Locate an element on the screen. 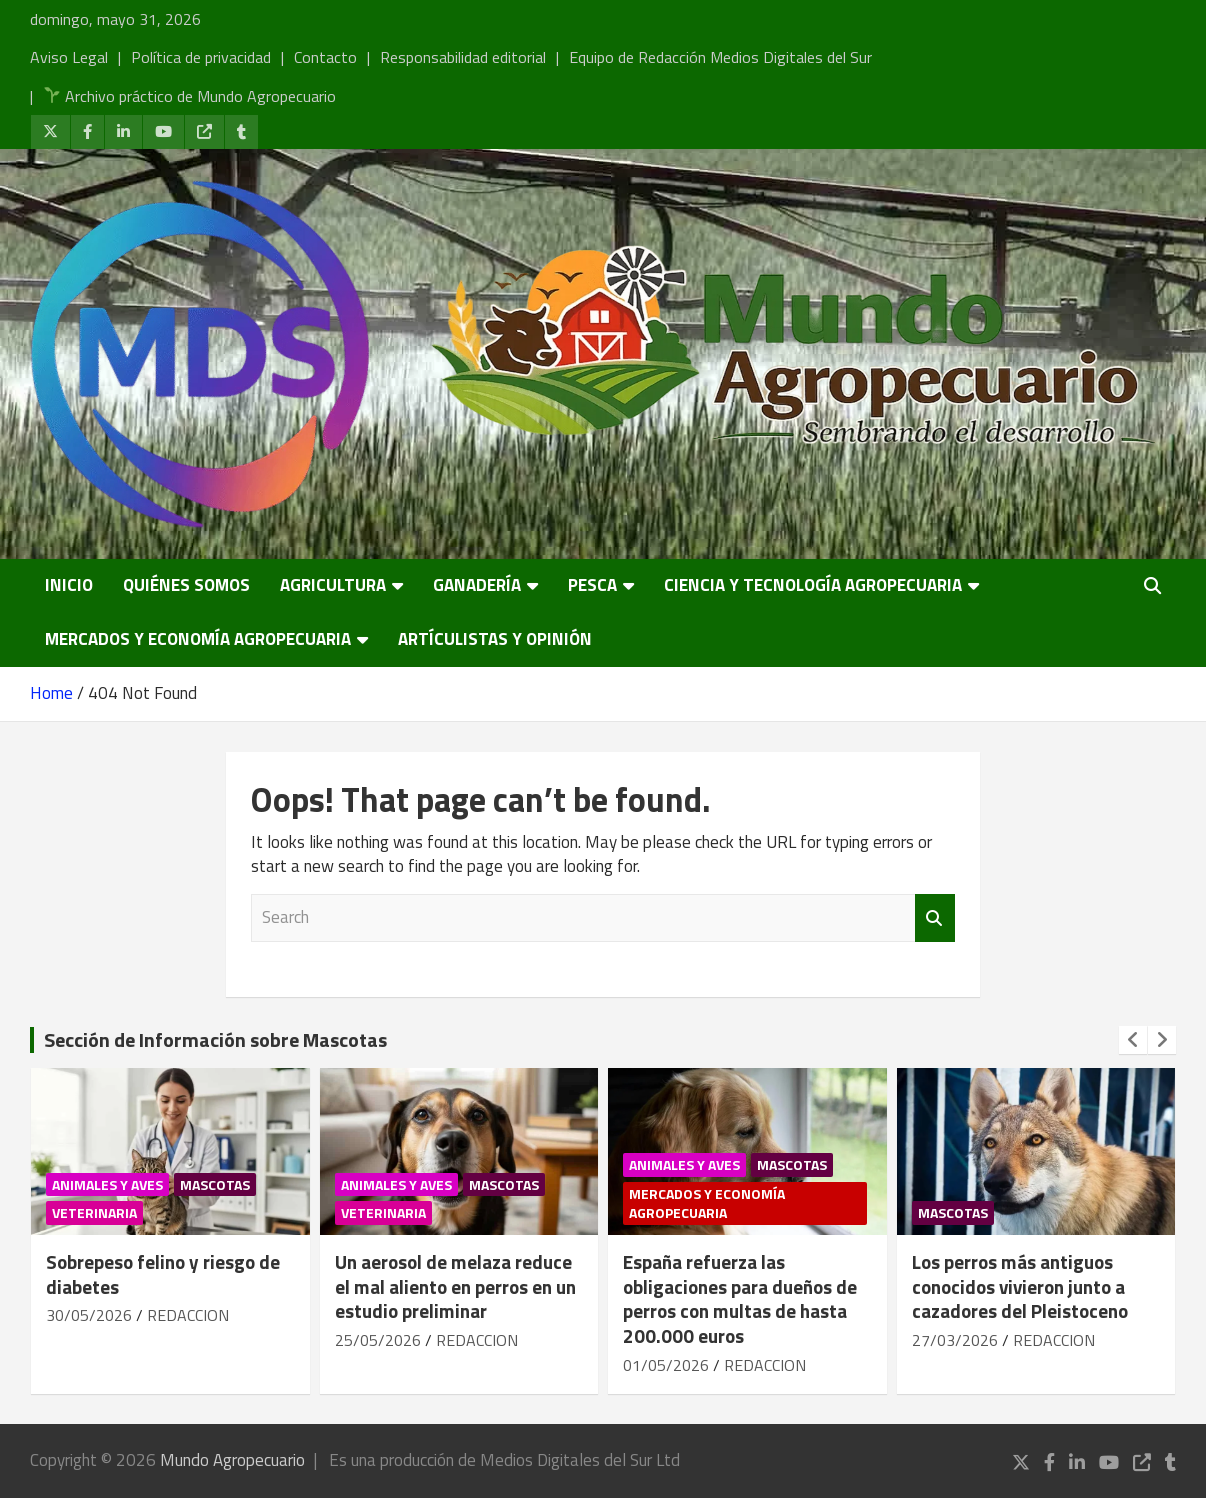 This screenshot has height=1498, width=1206. Un aerosol de melaza reduce el mal aliento en perros en un estudio preliminar is located at coordinates (455, 1286).